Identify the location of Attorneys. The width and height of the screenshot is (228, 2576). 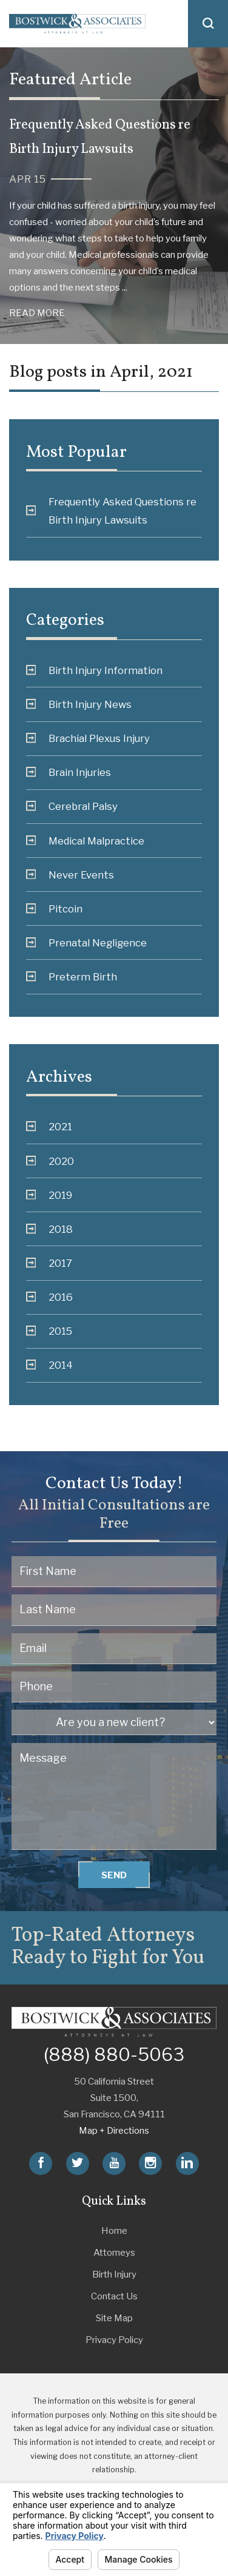
(114, 2252).